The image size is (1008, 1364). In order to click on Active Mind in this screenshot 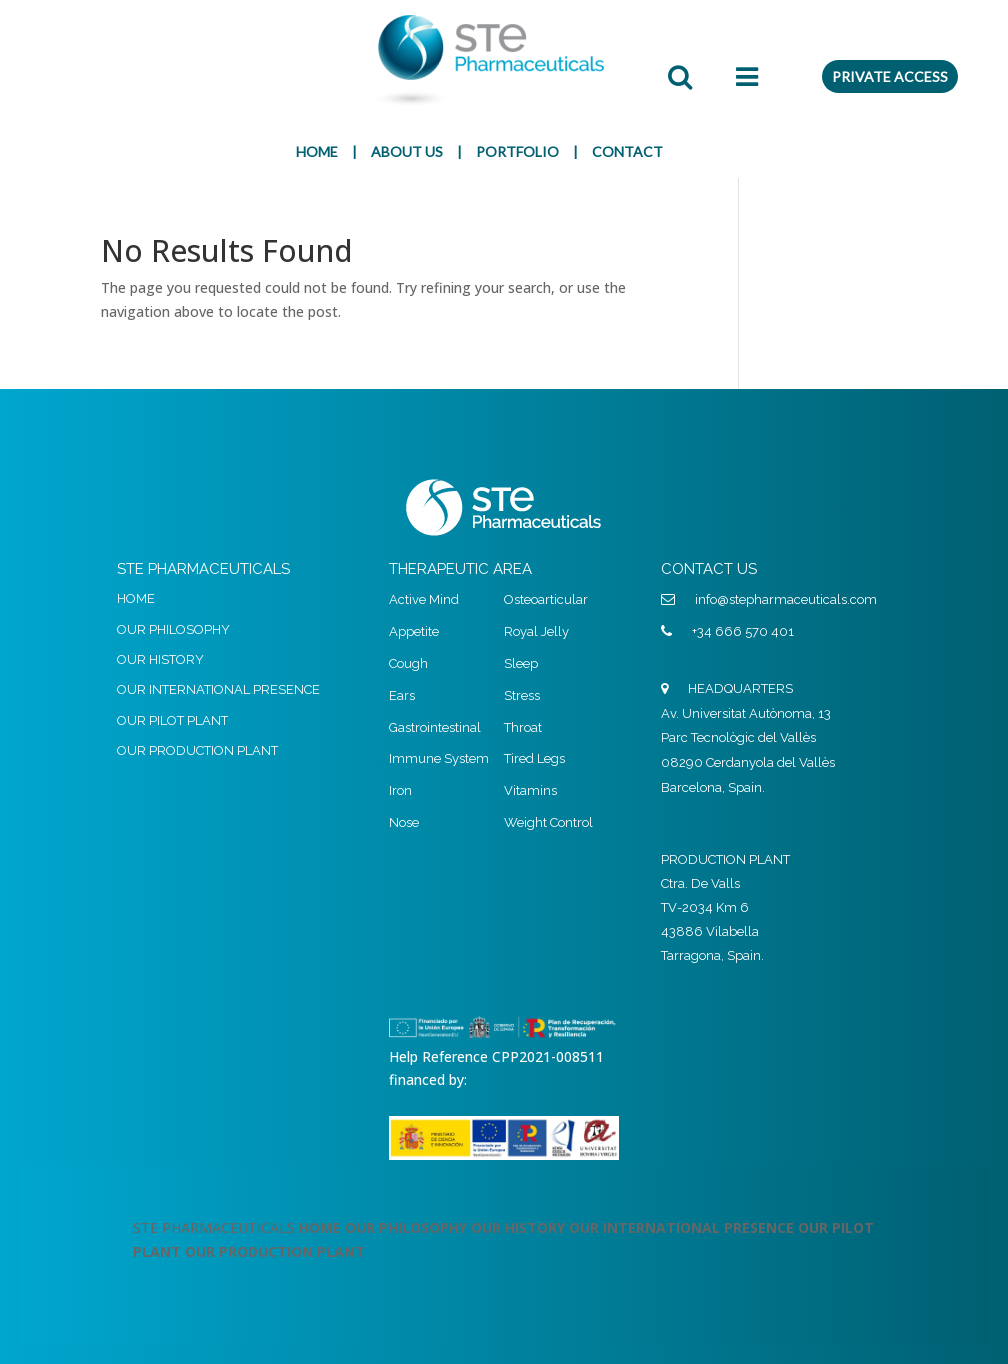, I will do `click(424, 599)`.